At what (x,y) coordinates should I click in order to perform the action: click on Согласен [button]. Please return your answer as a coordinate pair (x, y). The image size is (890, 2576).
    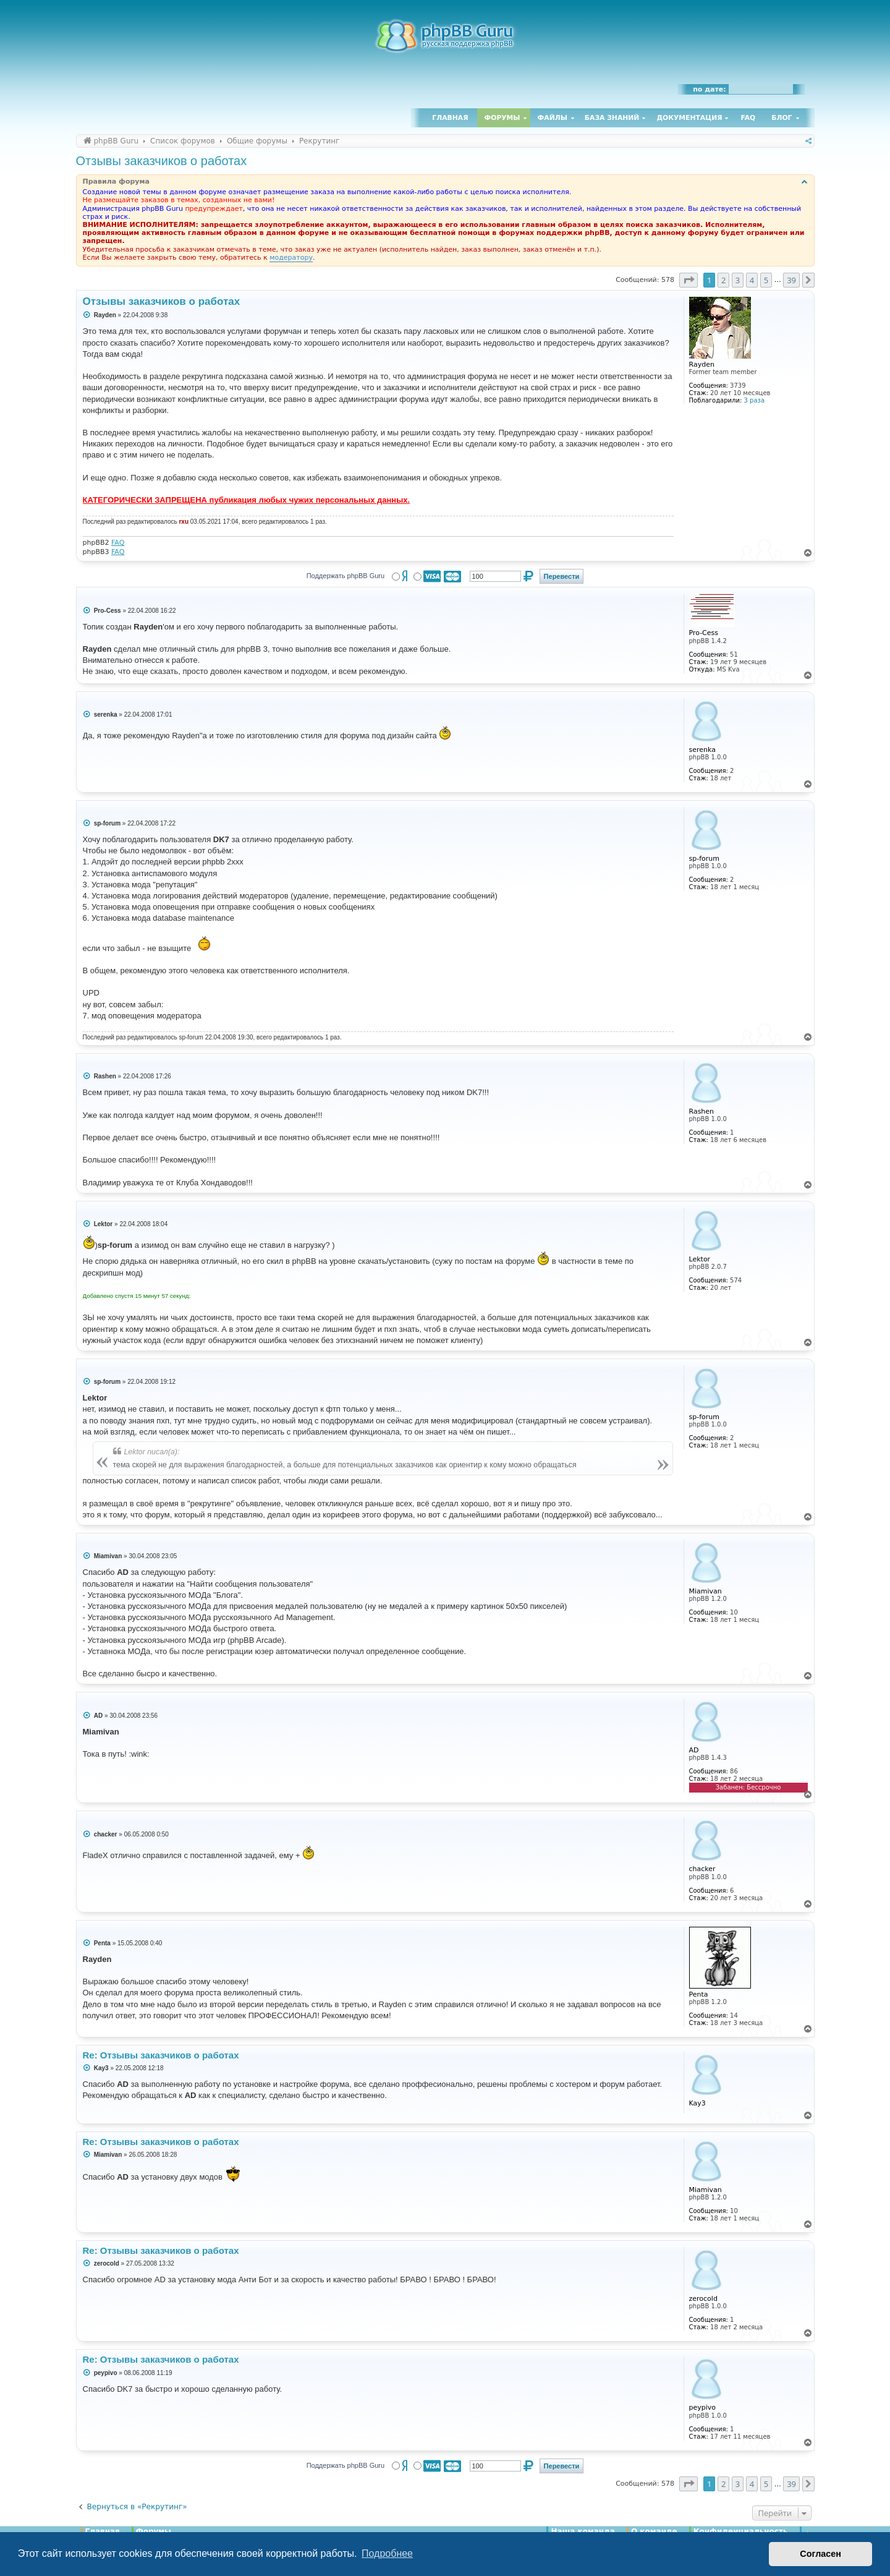
    Looking at the image, I should click on (820, 2554).